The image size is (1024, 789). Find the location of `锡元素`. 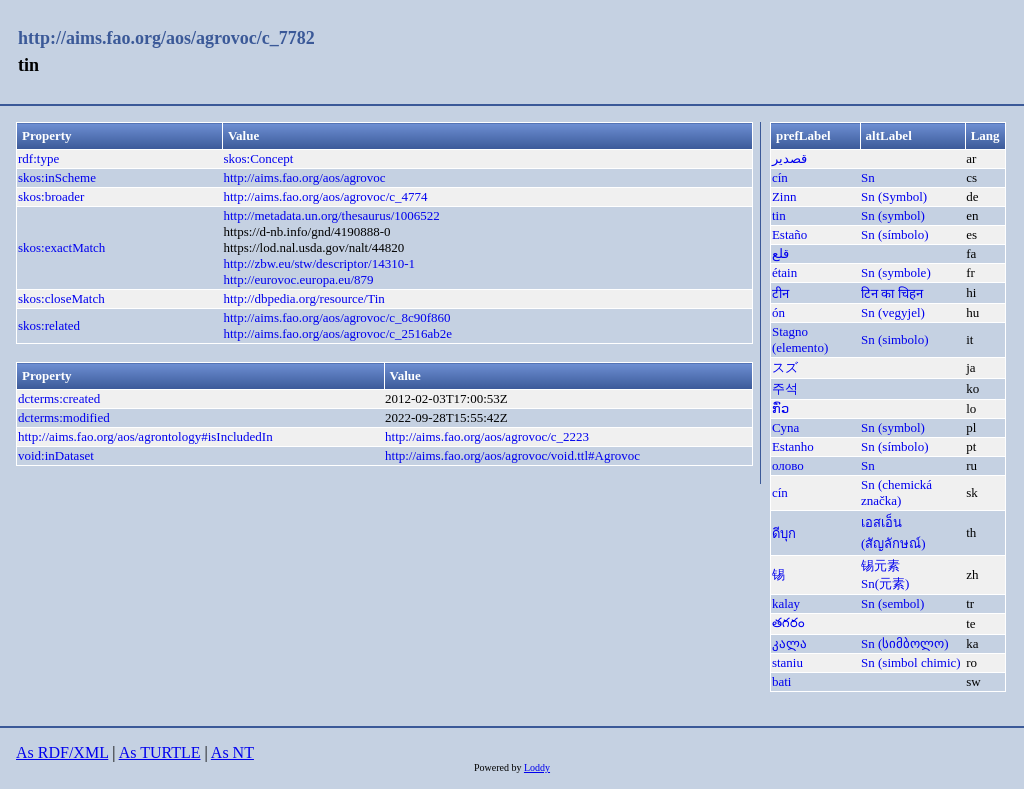

锡元素 is located at coordinates (880, 565).